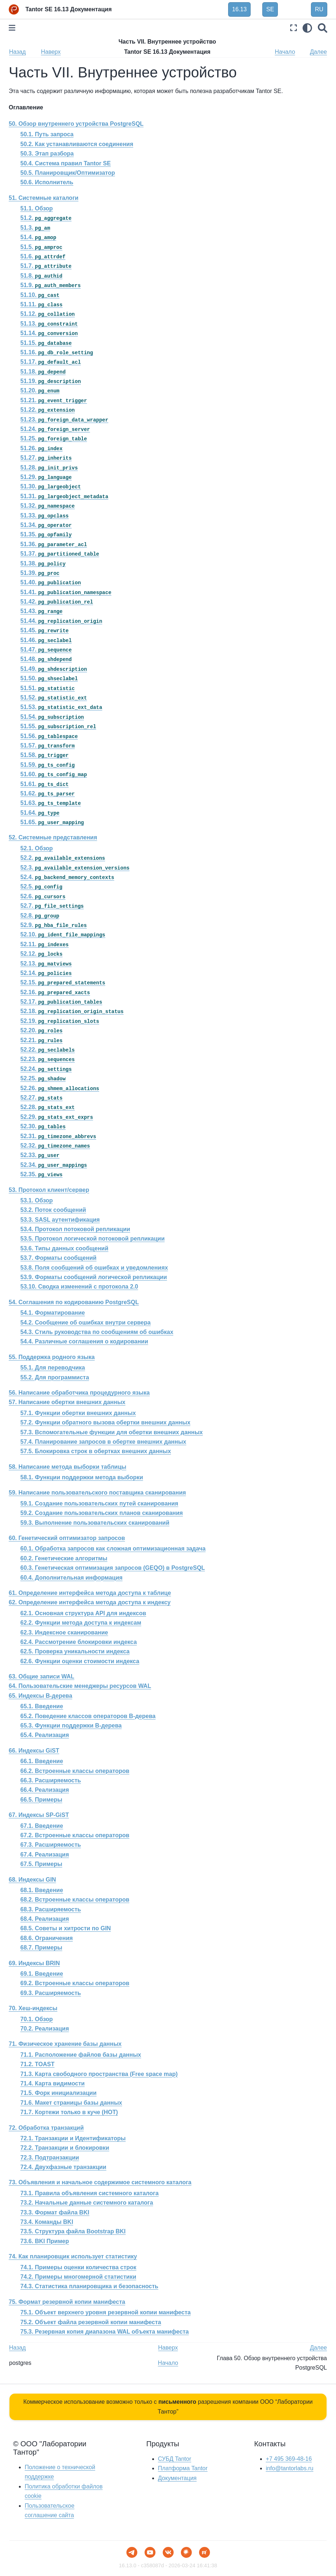 The width and height of the screenshot is (336, 2576). What do you see at coordinates (58, 726) in the screenshot?
I see `51.55.` at bounding box center [58, 726].